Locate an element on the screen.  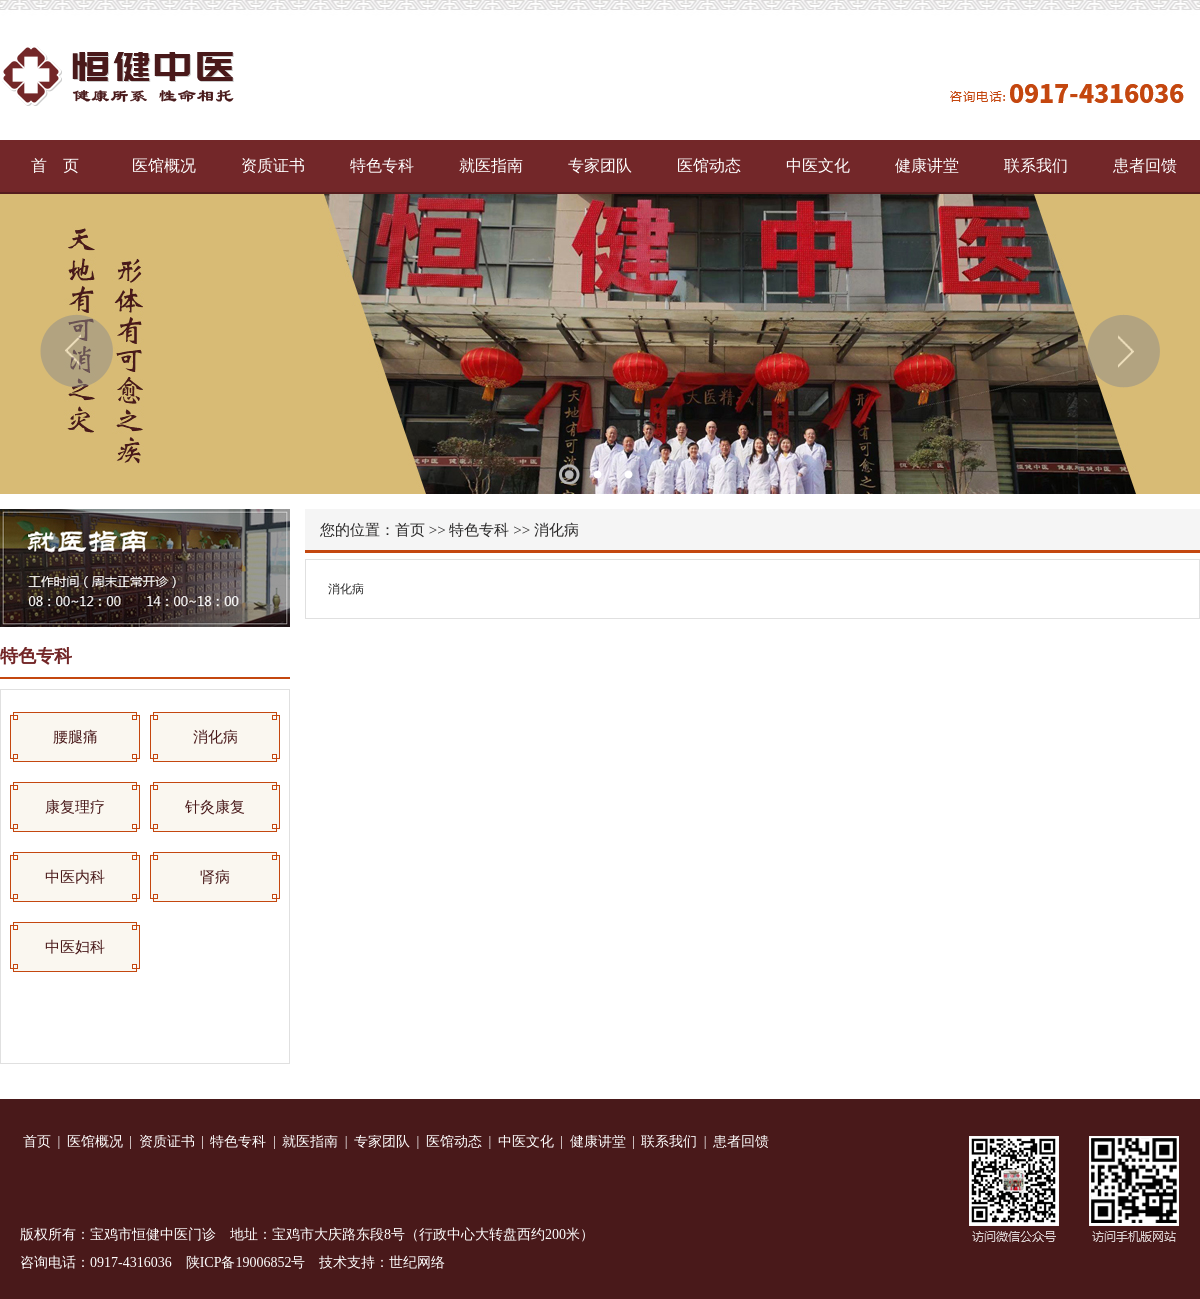
中医内科 is located at coordinates (75, 877).